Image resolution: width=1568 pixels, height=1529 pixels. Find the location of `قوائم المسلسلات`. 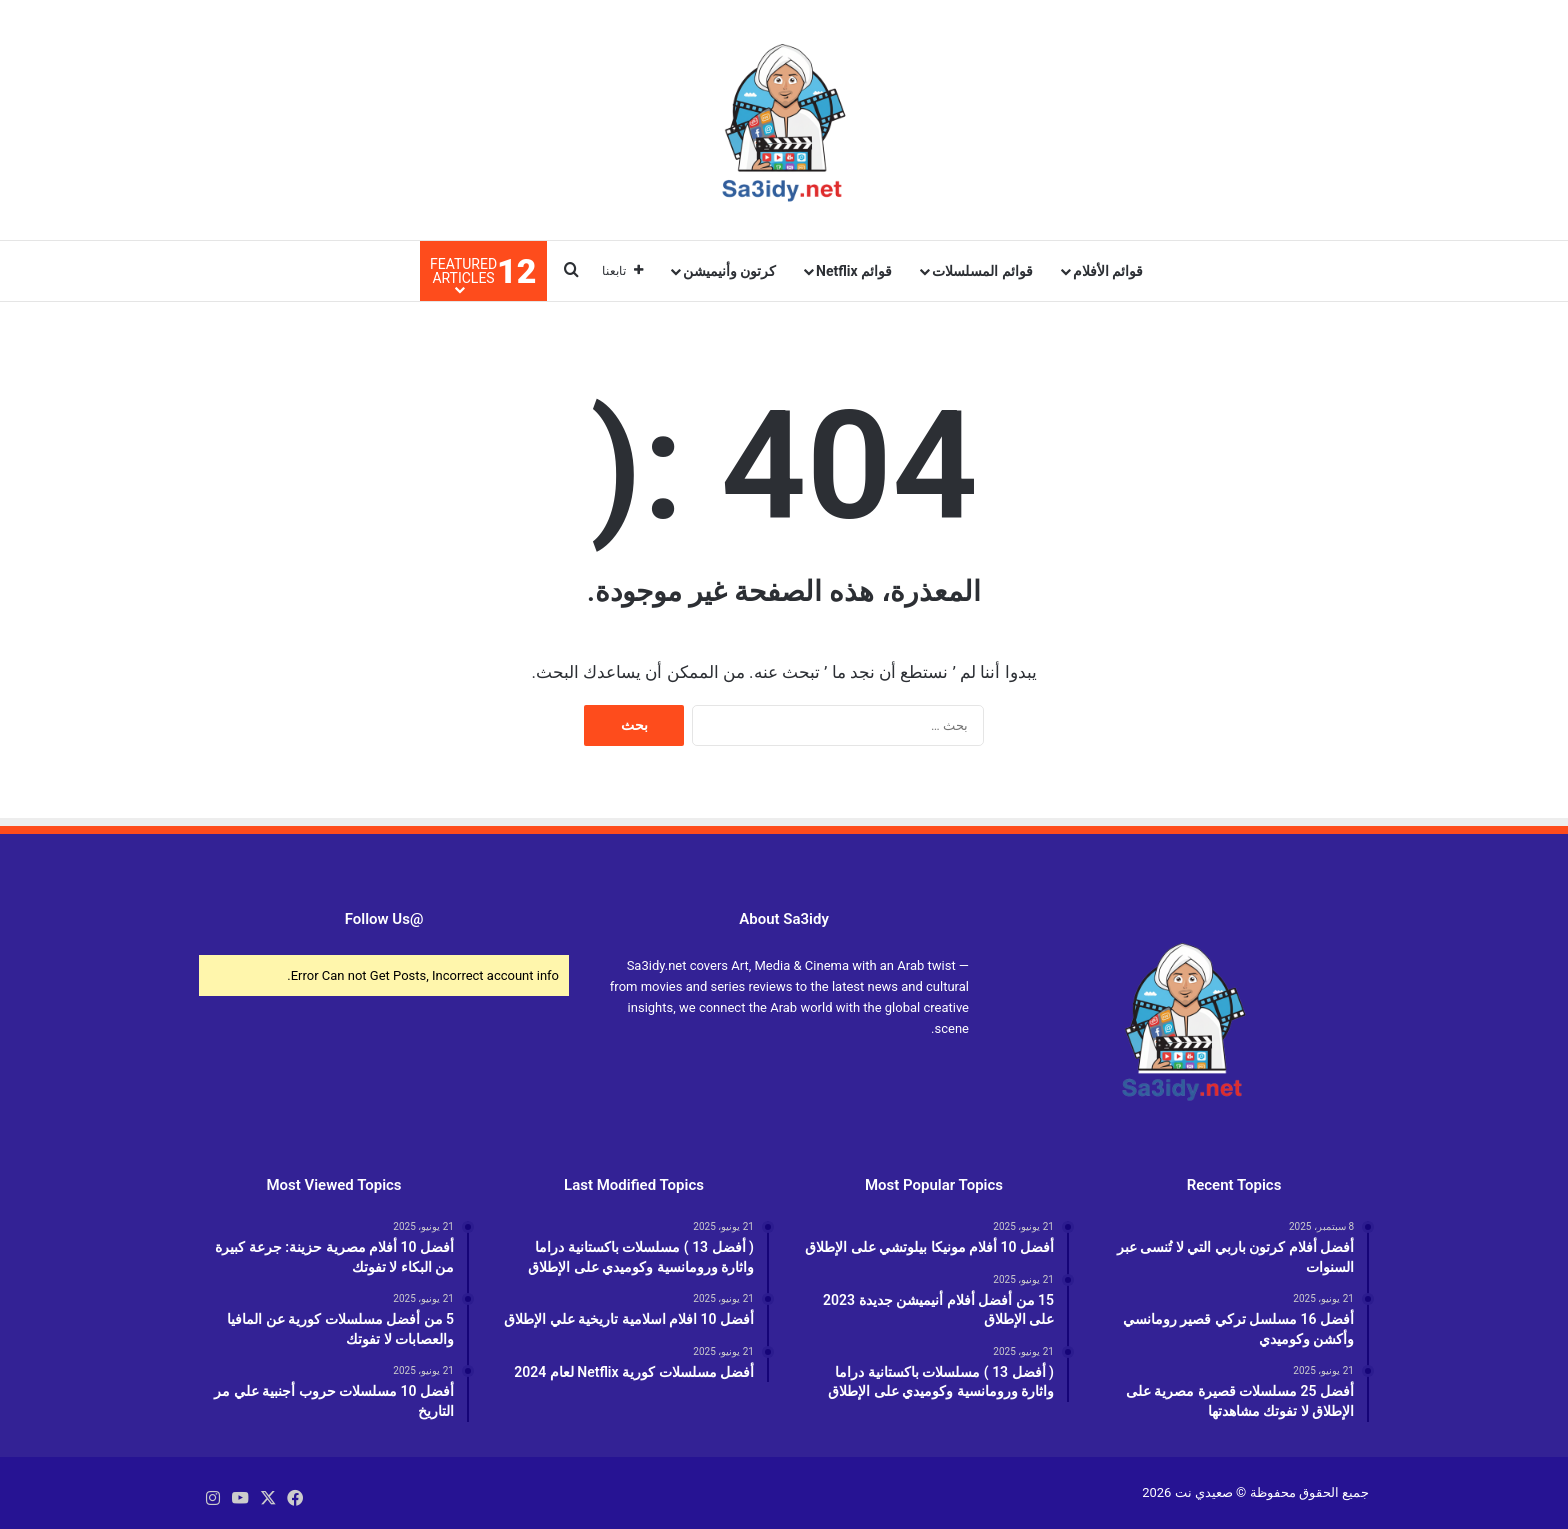

قوائم المسلسلات is located at coordinates (982, 271).